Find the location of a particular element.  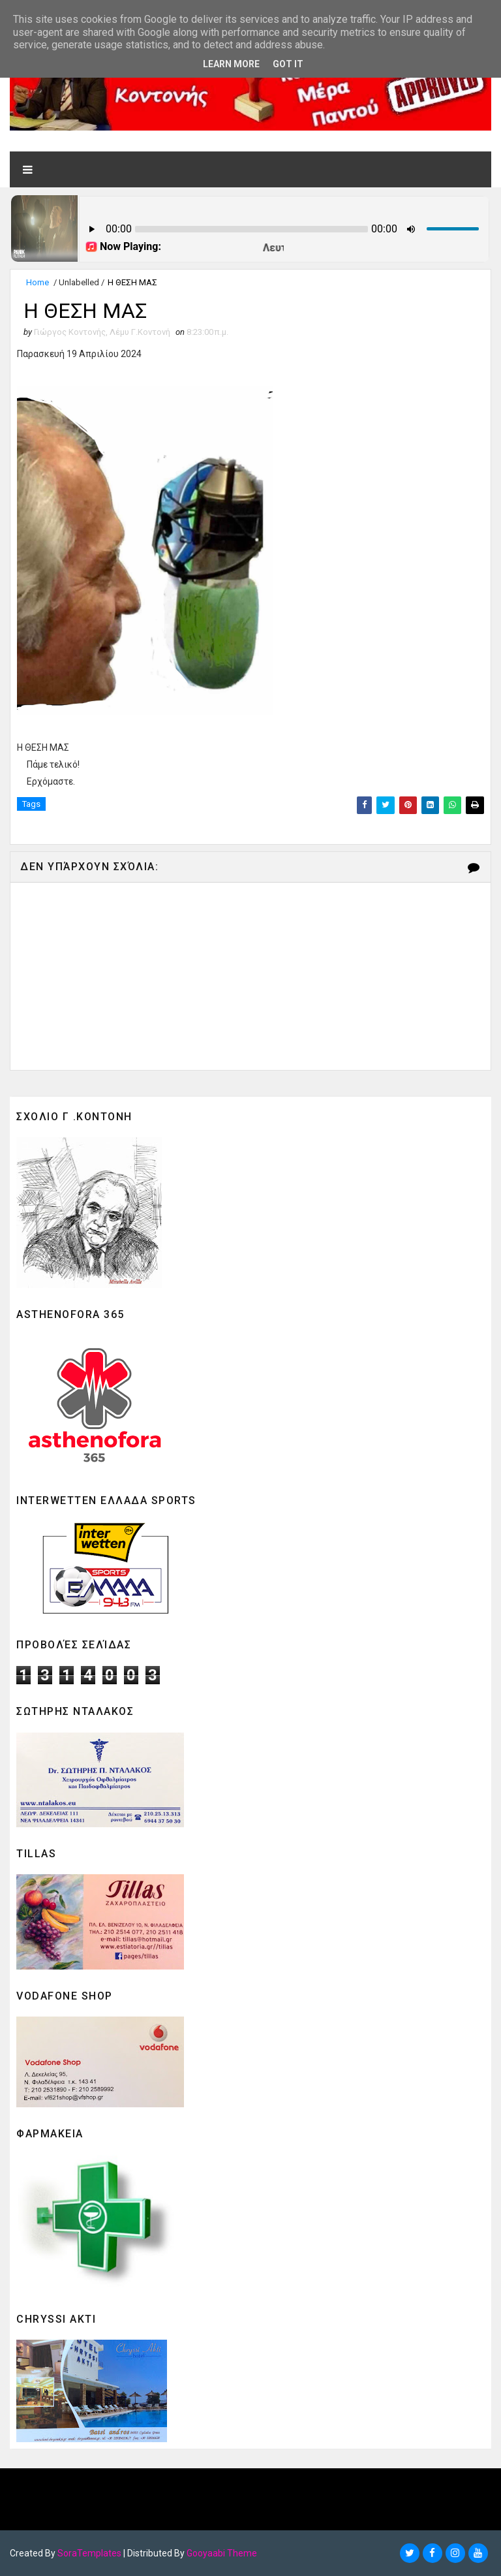

Got it is located at coordinates (288, 64).